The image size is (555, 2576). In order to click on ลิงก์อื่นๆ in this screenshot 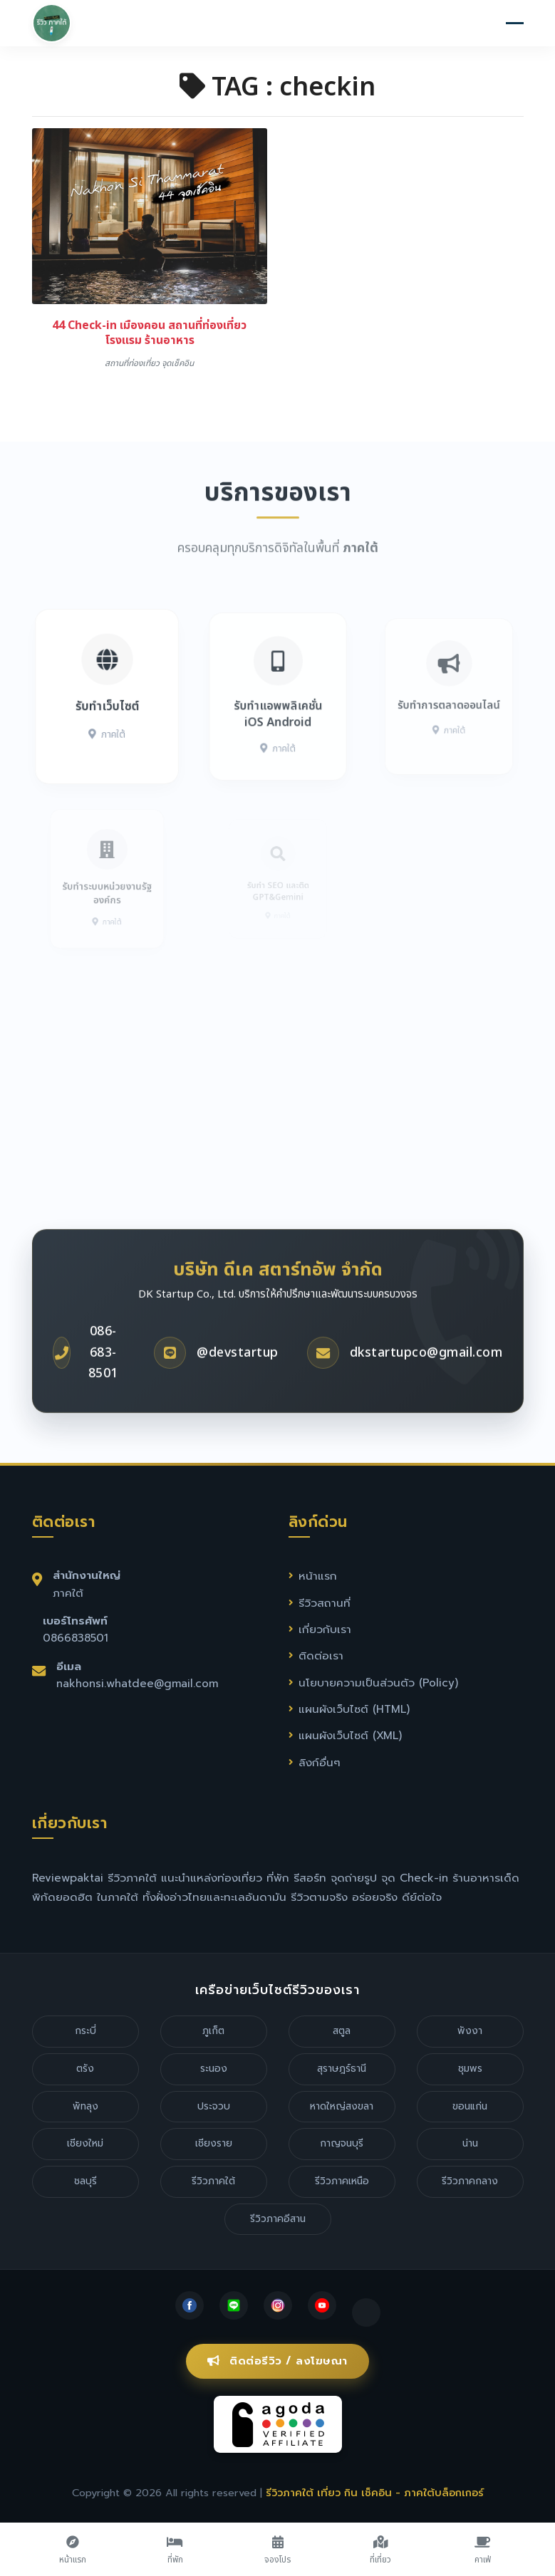, I will do `click(320, 1762)`.